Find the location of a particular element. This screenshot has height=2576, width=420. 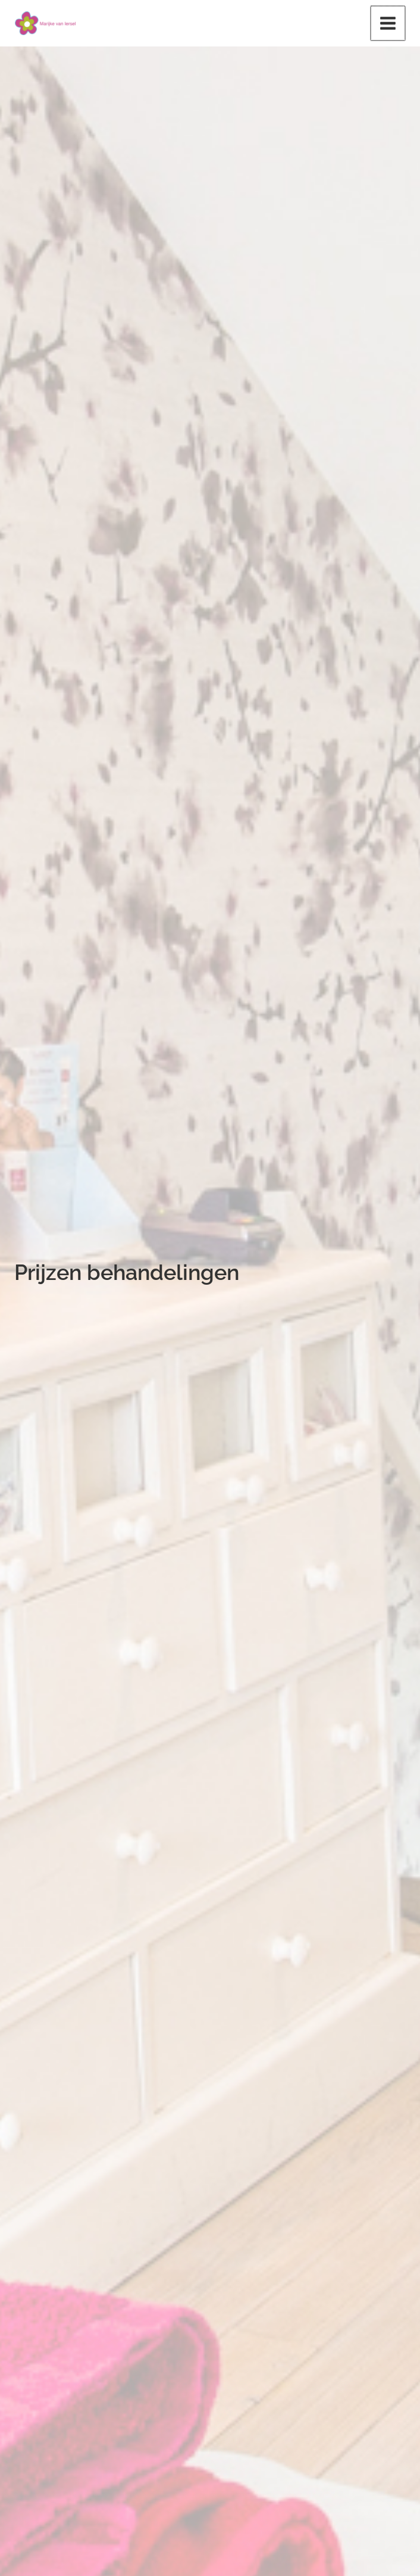

[Main menu toggle] is located at coordinates (388, 24).